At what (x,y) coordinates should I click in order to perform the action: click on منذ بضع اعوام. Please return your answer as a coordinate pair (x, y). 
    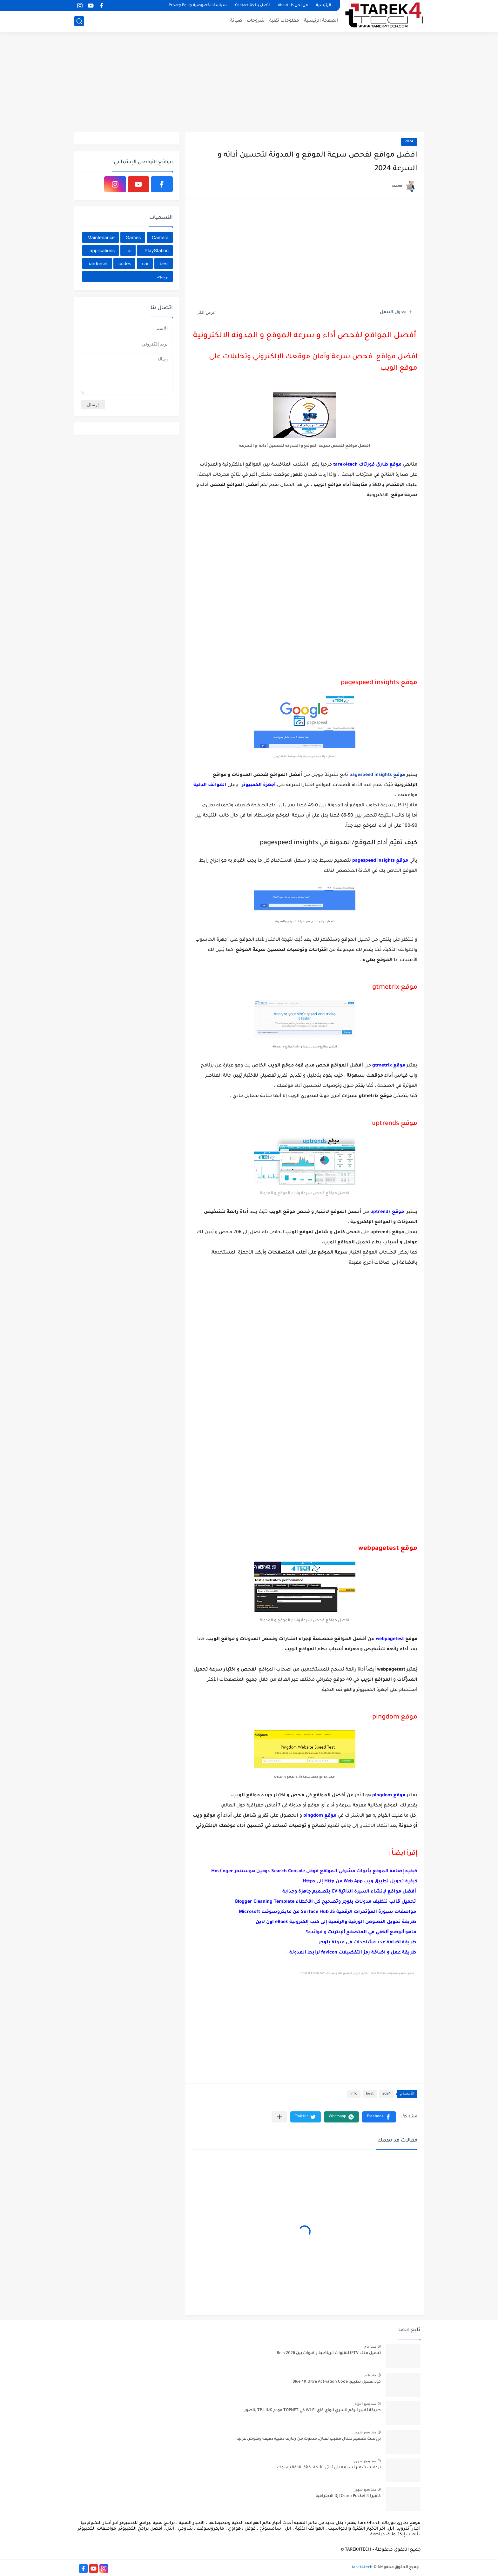
    Looking at the image, I should click on (365, 2403).